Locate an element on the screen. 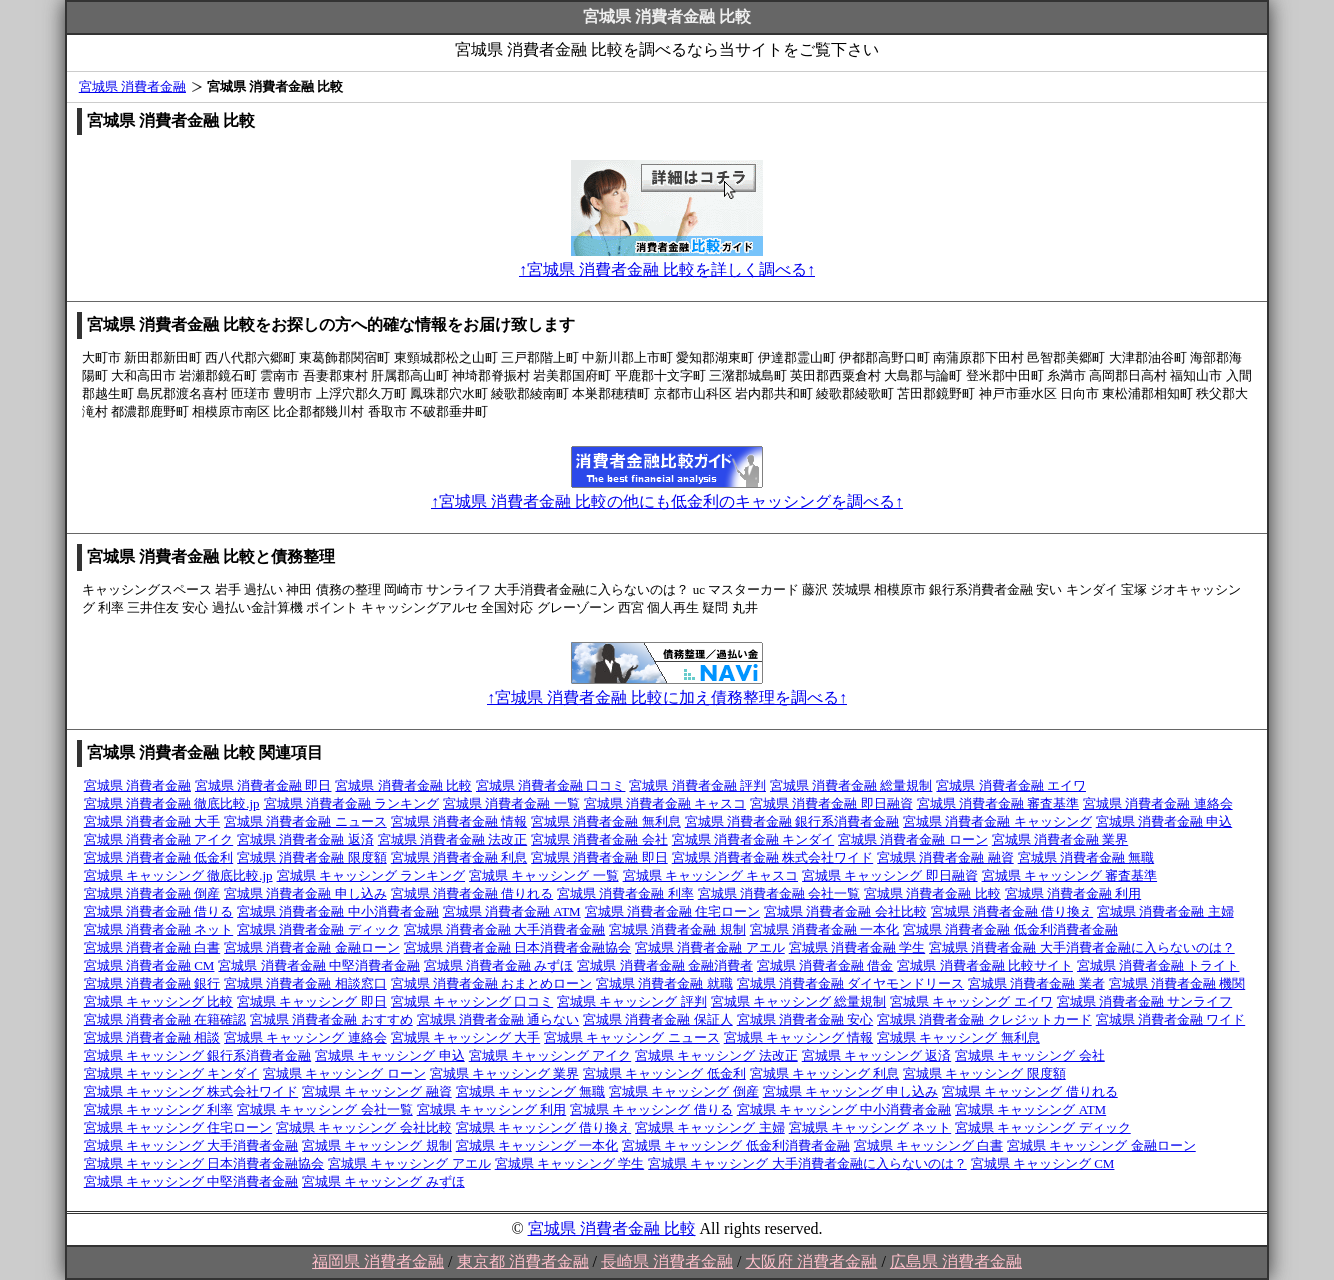  大阪府 消費者金融 is located at coordinates (811, 1261).